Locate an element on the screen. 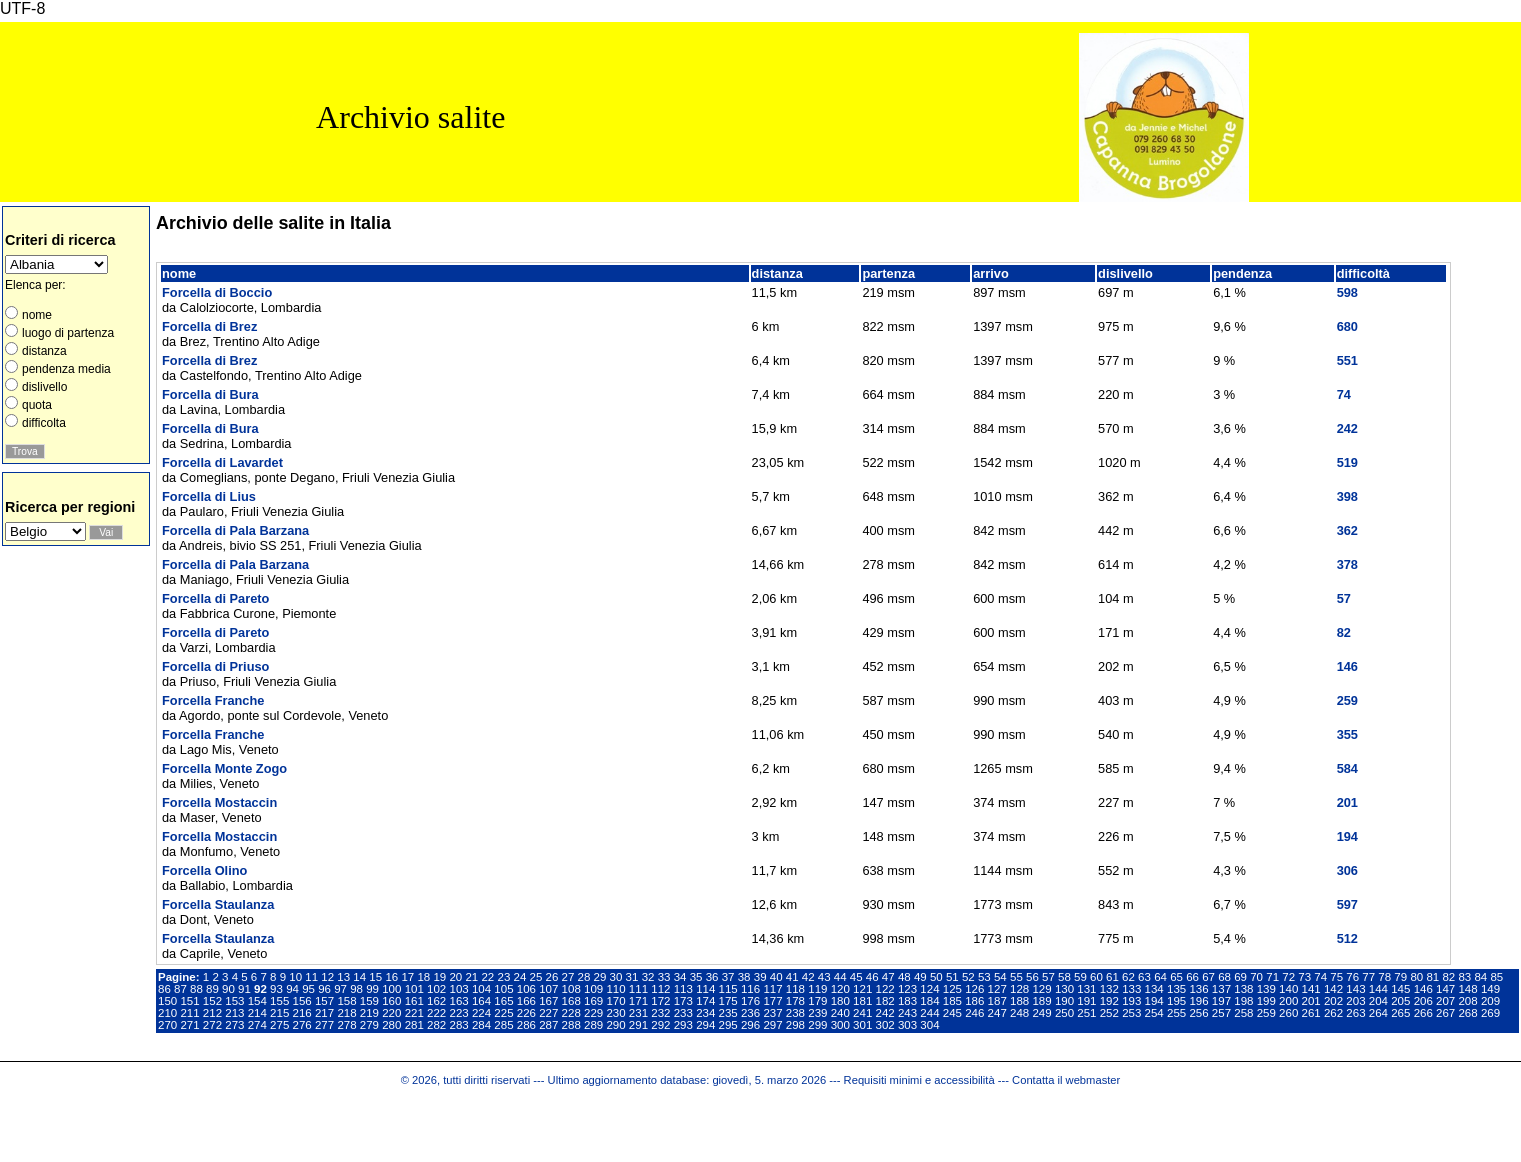 Image resolution: width=1521 pixels, height=1162 pixels. 63 is located at coordinates (1144, 977).